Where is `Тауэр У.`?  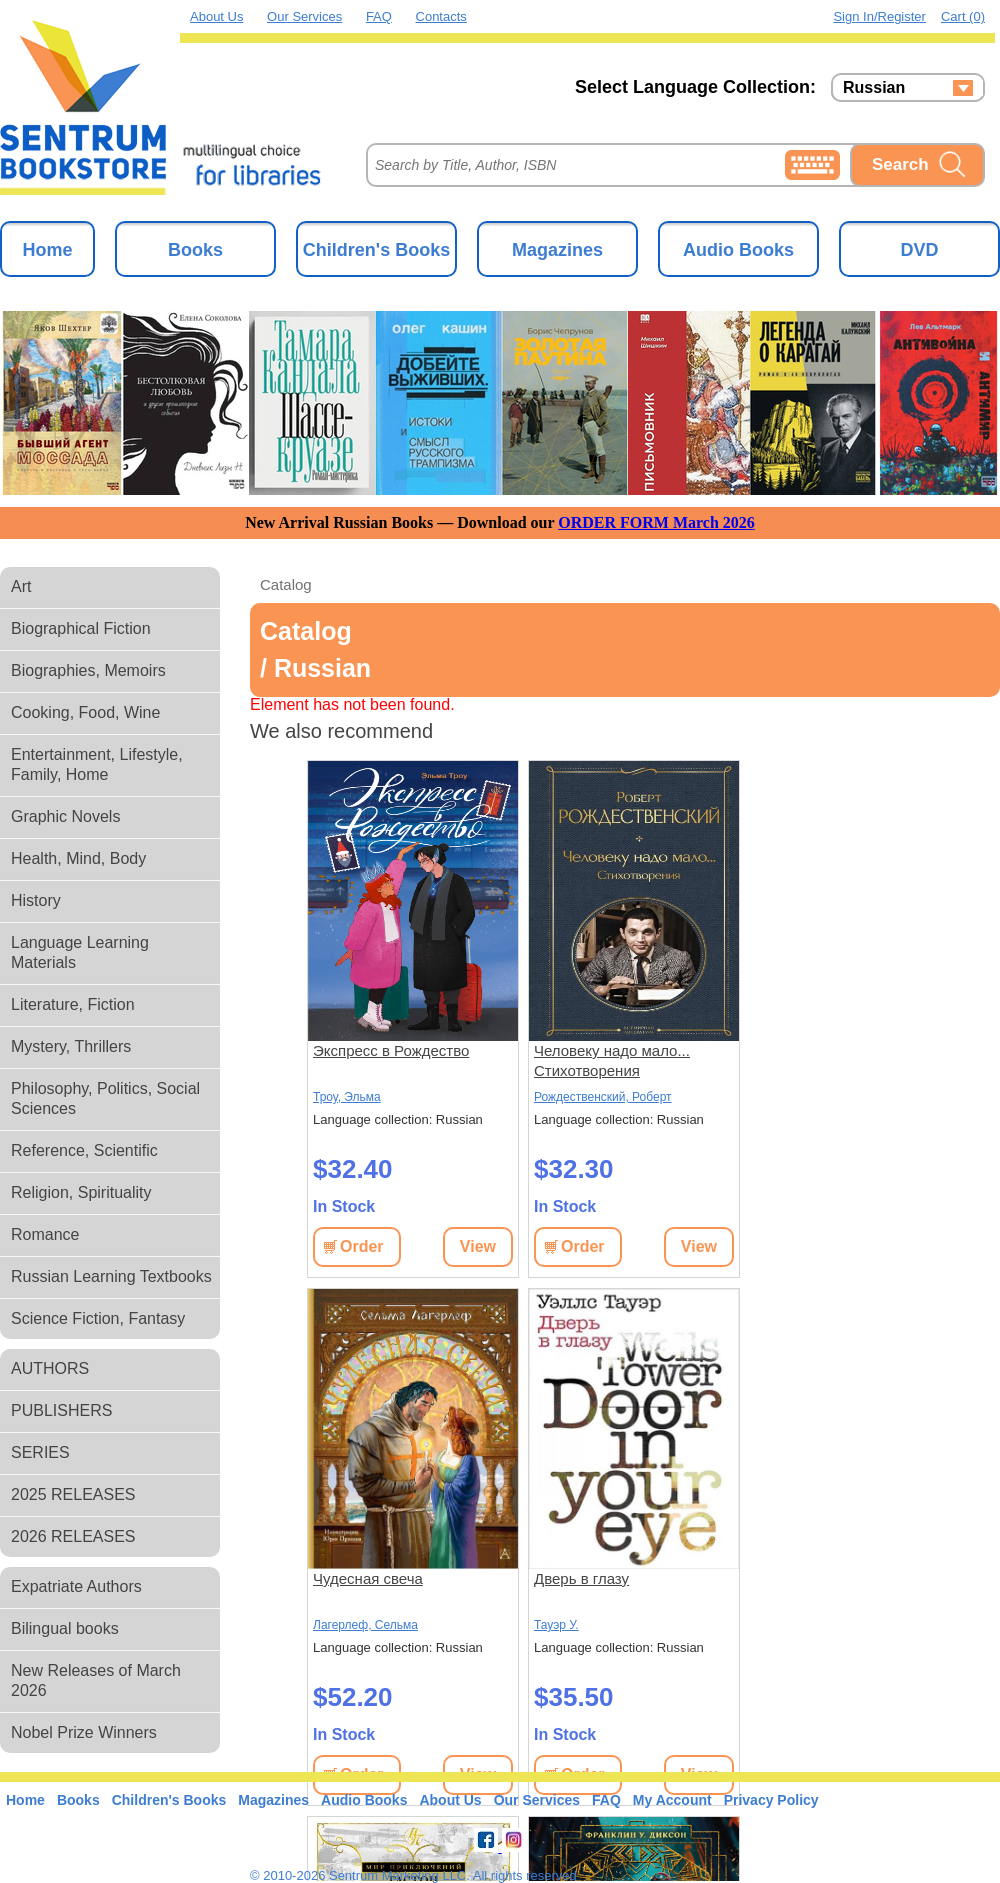 Тауэр У. is located at coordinates (556, 1625).